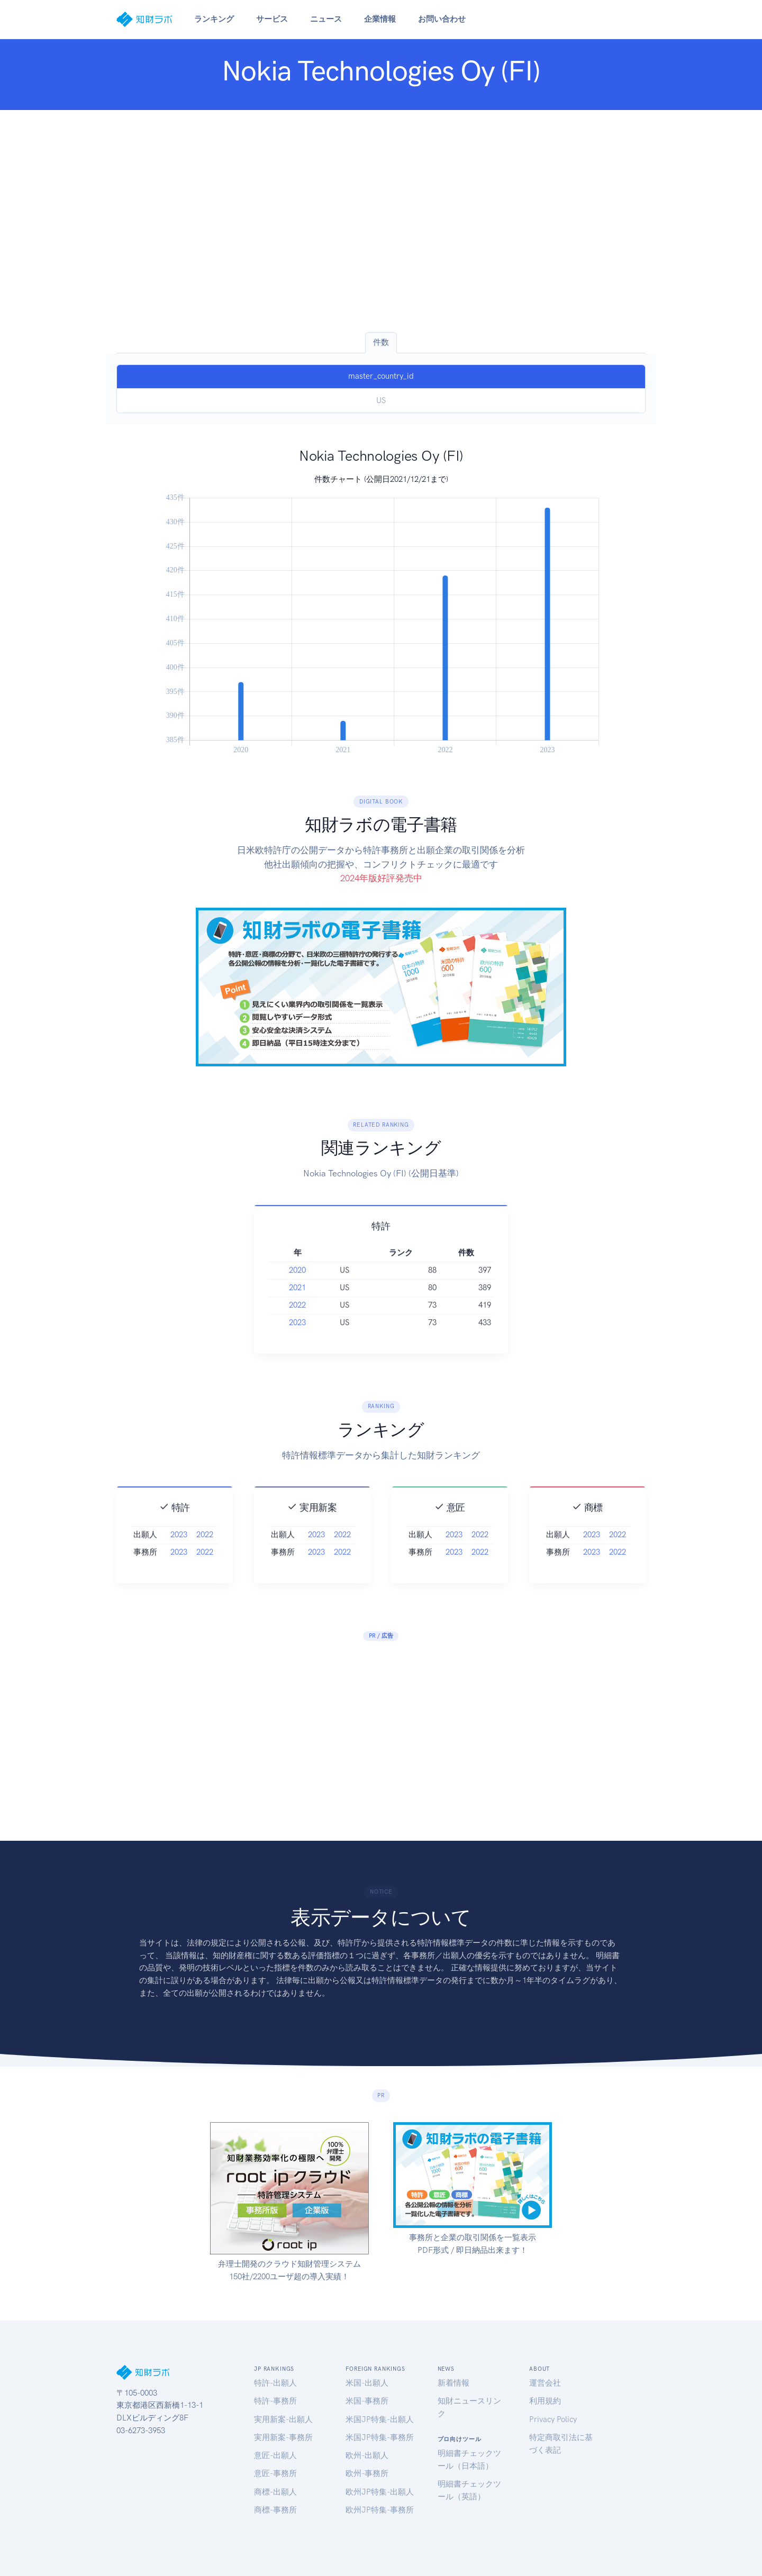 This screenshot has width=762, height=2576. What do you see at coordinates (297, 1328) in the screenshot?
I see `2022` at bounding box center [297, 1328].